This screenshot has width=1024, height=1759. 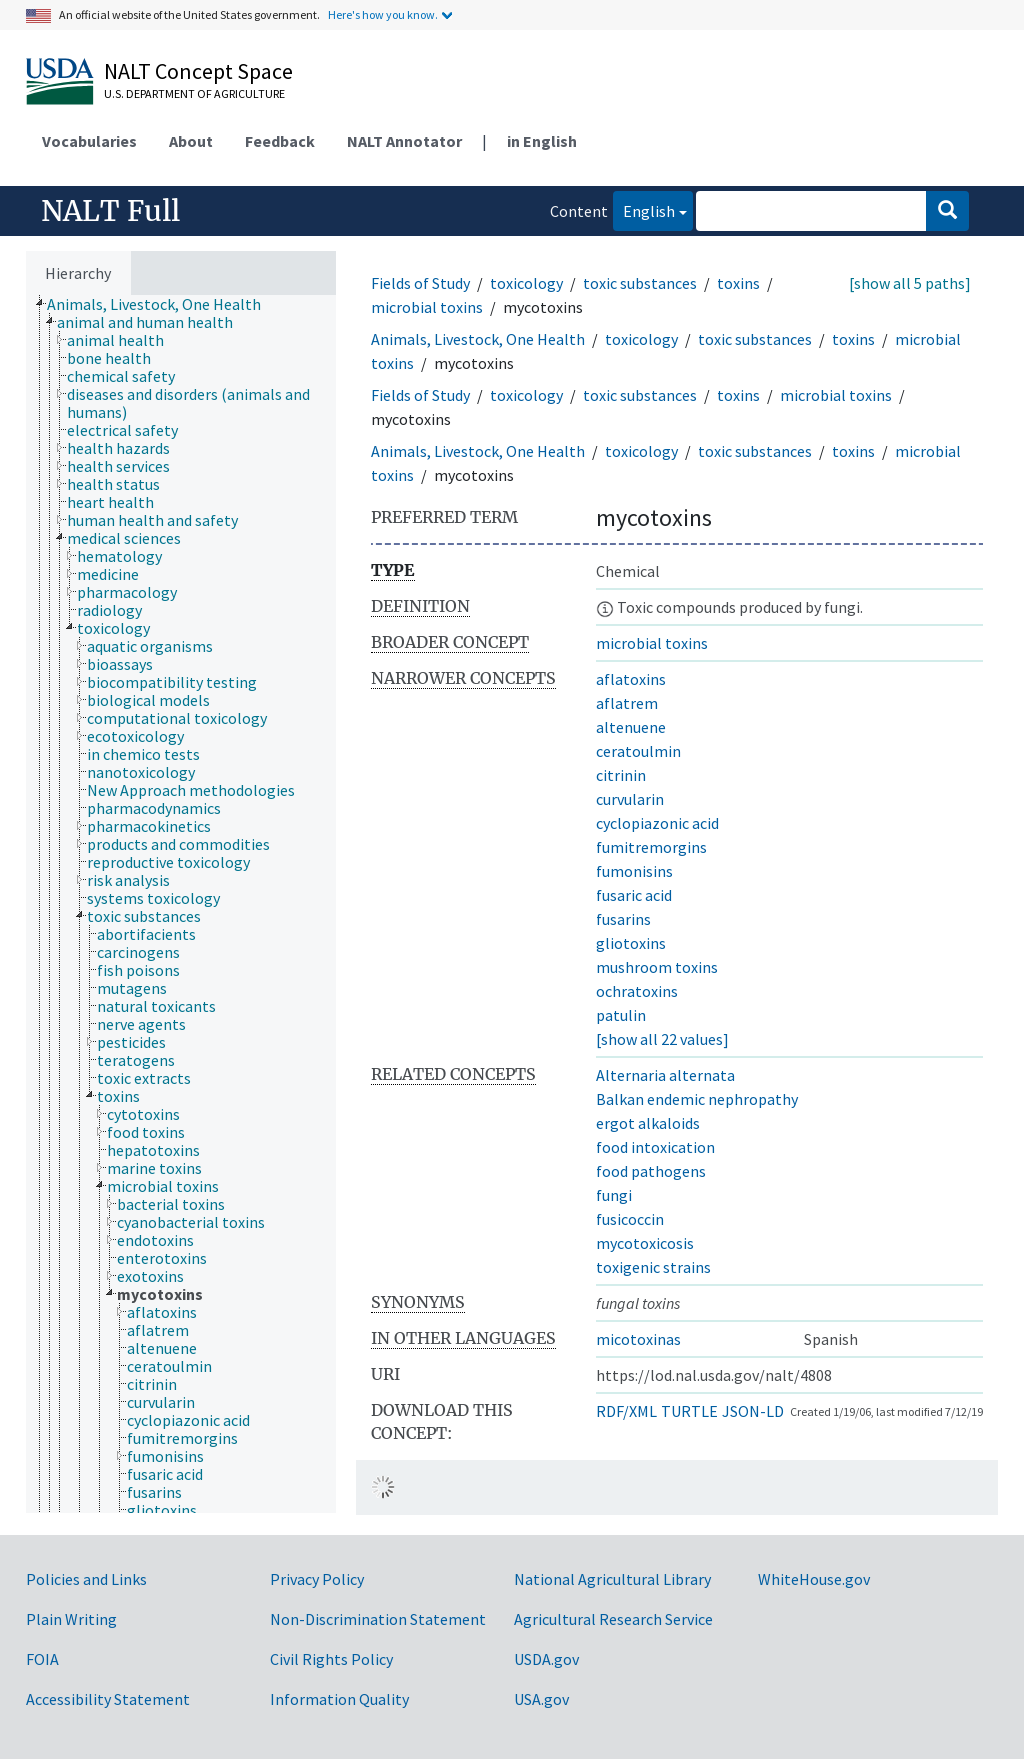 I want to click on Plain Writing, so click(x=71, y=1619).